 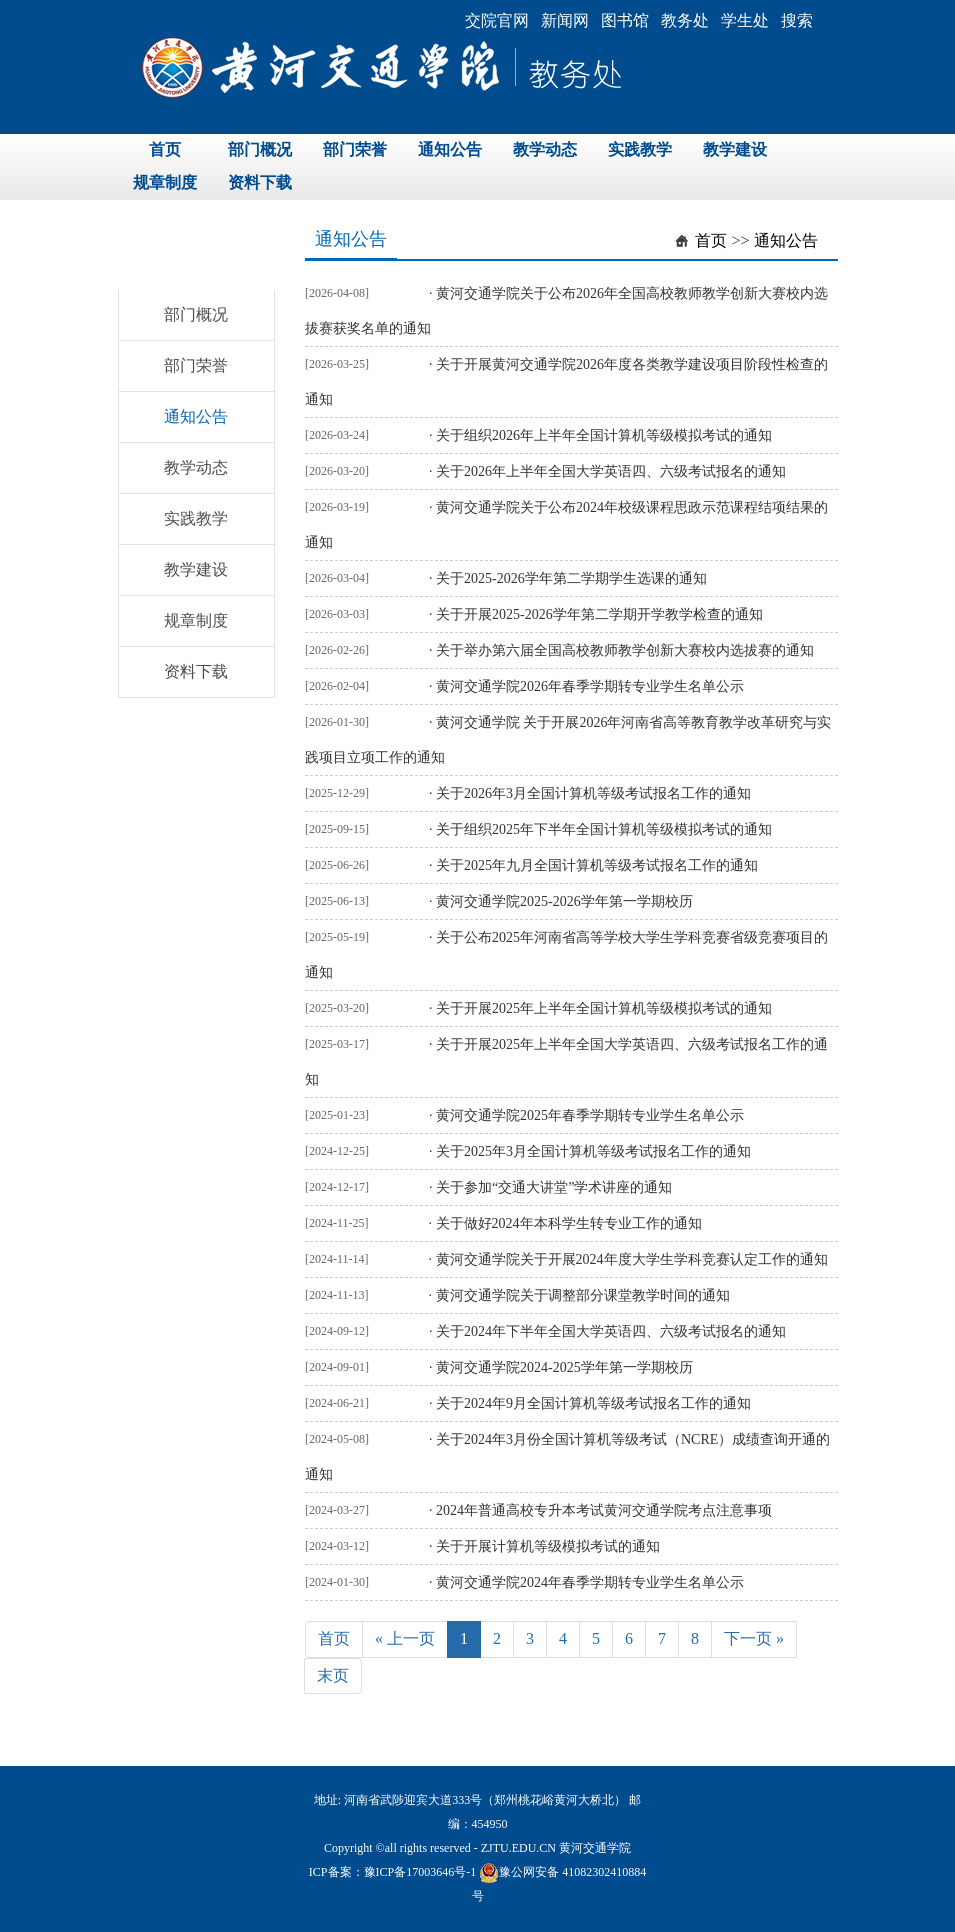 What do you see at coordinates (571, 578) in the screenshot?
I see `关于2025-2026学年第二学期学生选课的通知` at bounding box center [571, 578].